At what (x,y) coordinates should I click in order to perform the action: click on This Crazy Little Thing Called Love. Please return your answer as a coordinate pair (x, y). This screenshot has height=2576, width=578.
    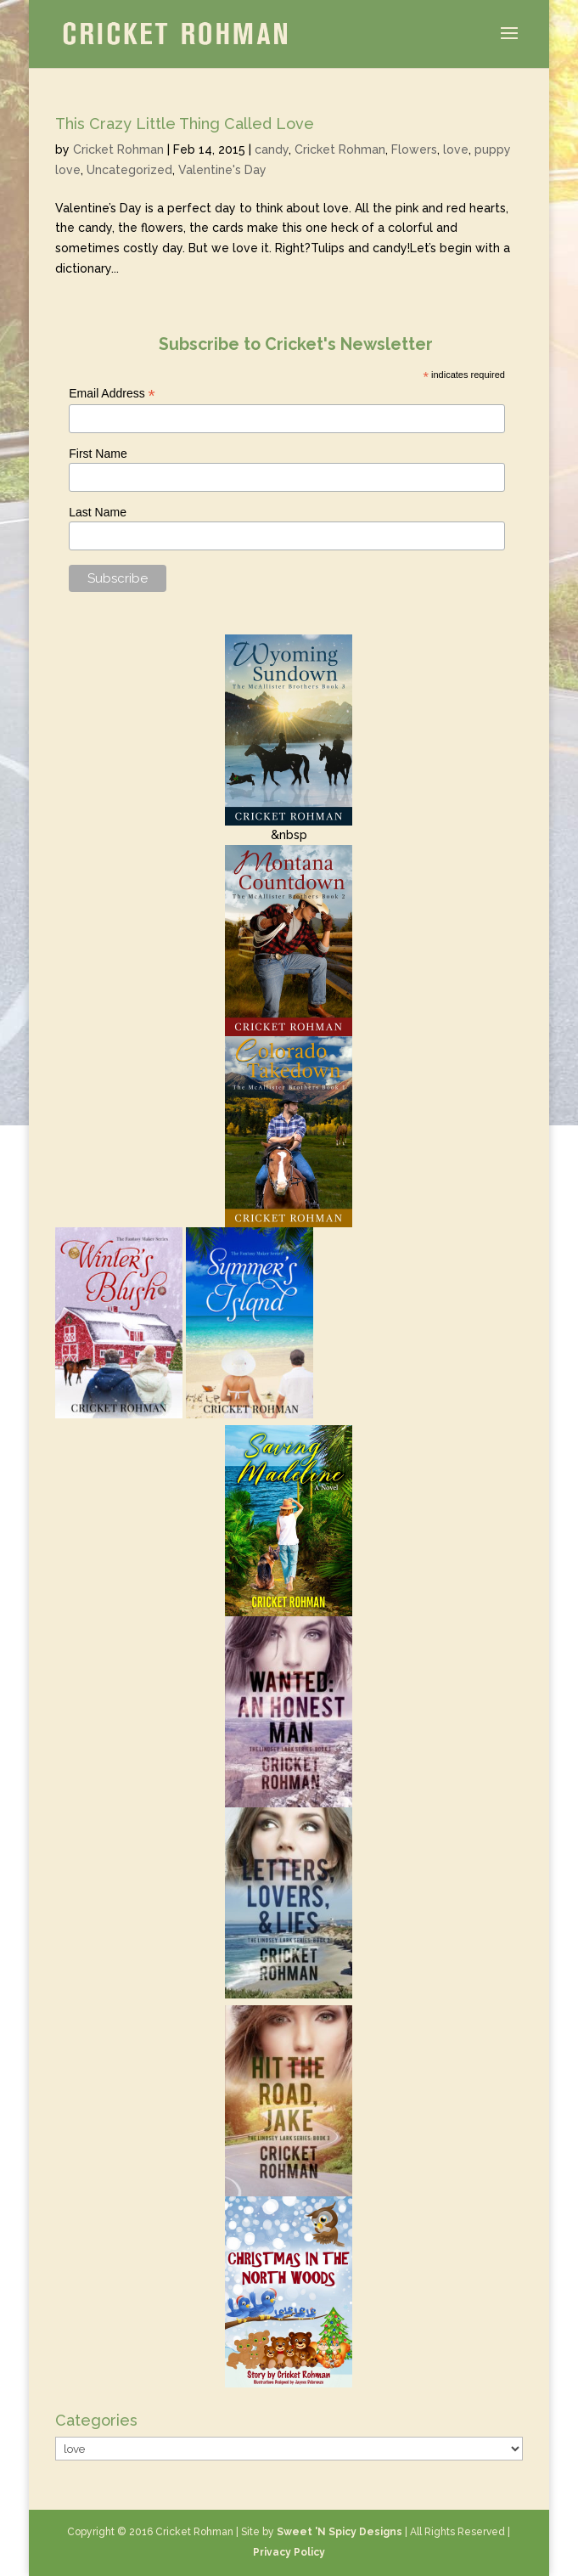
    Looking at the image, I should click on (184, 123).